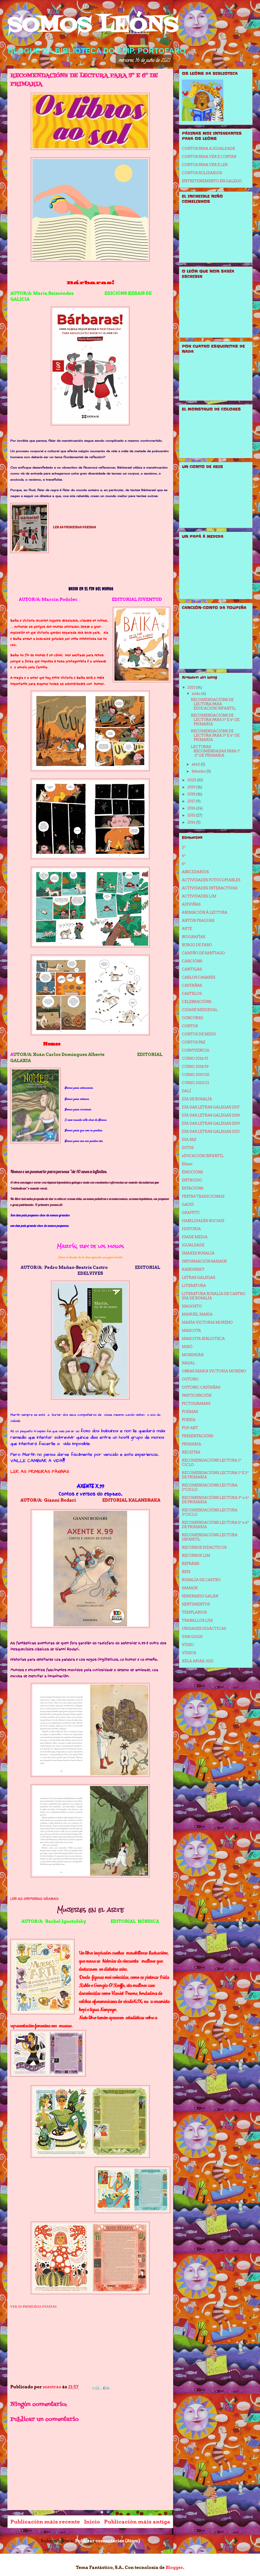  What do you see at coordinates (186, 1572) in the screenshot?
I see `REIS` at bounding box center [186, 1572].